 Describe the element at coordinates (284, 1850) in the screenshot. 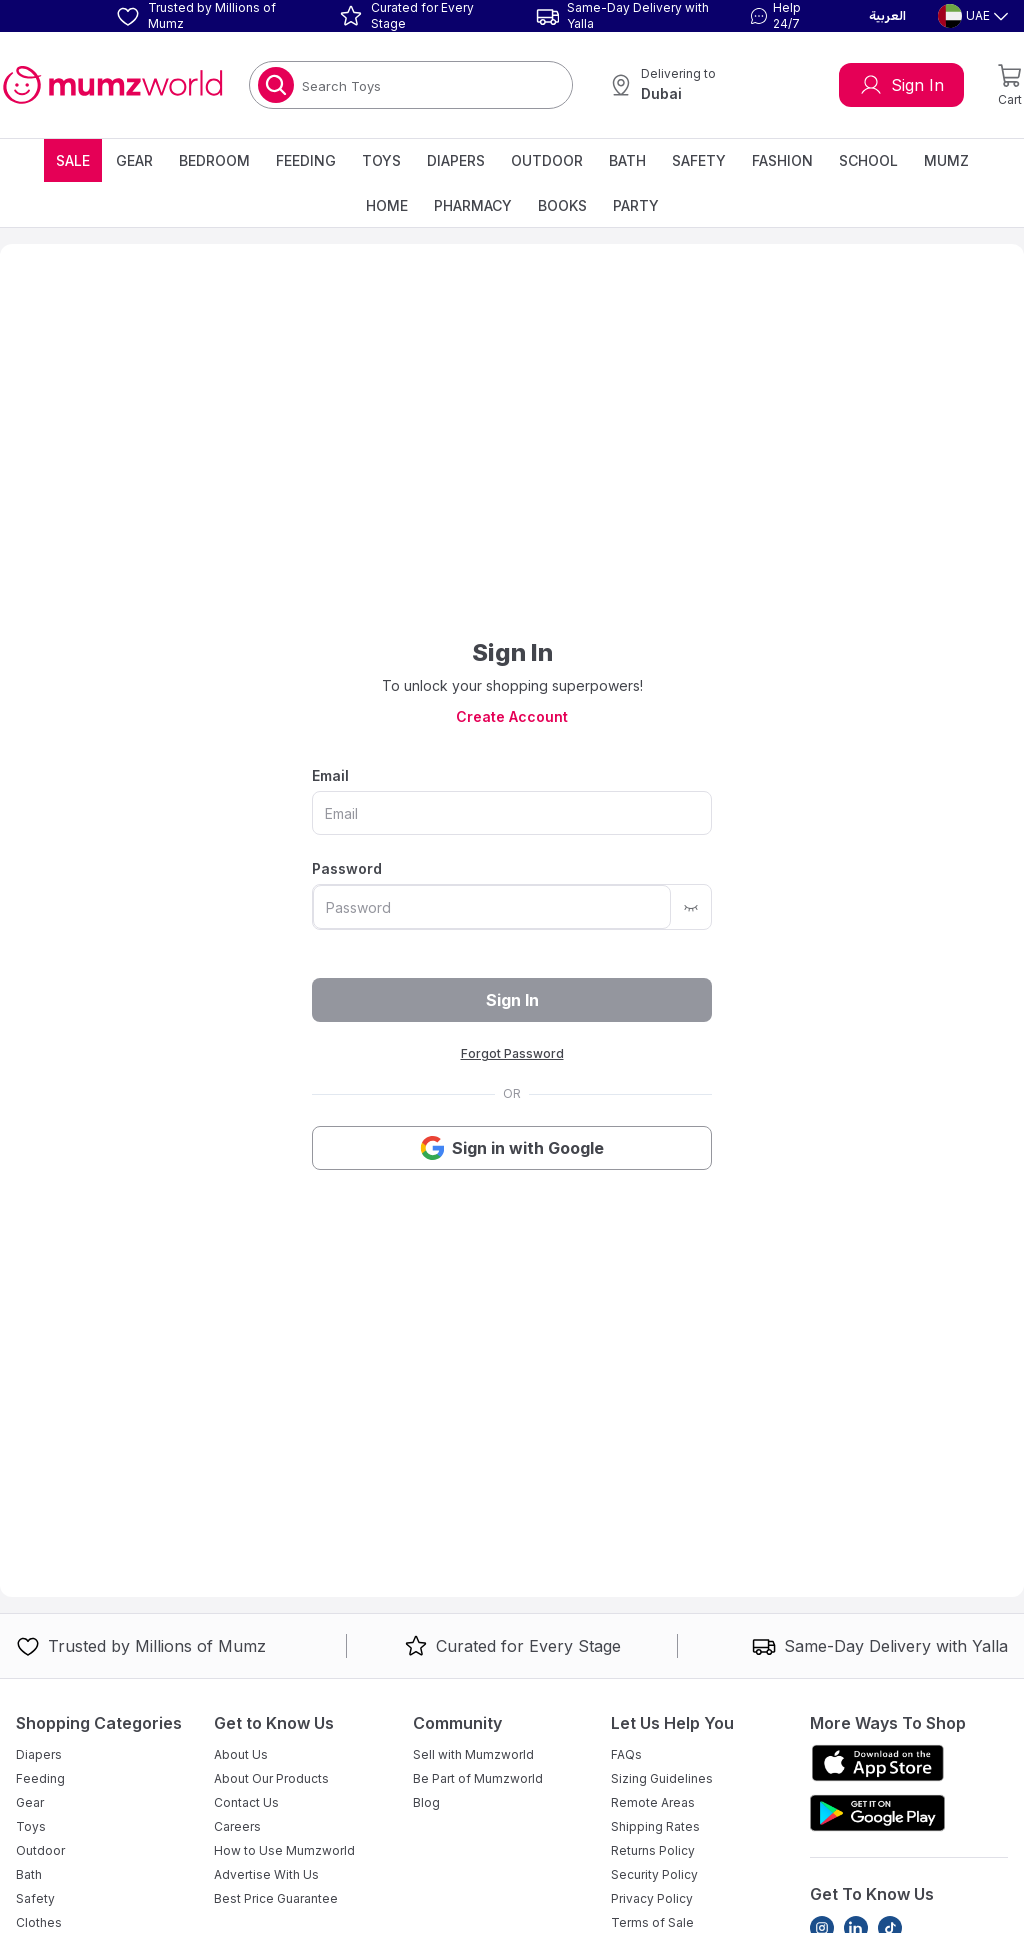

I see `How to Use Mumzworld` at that location.